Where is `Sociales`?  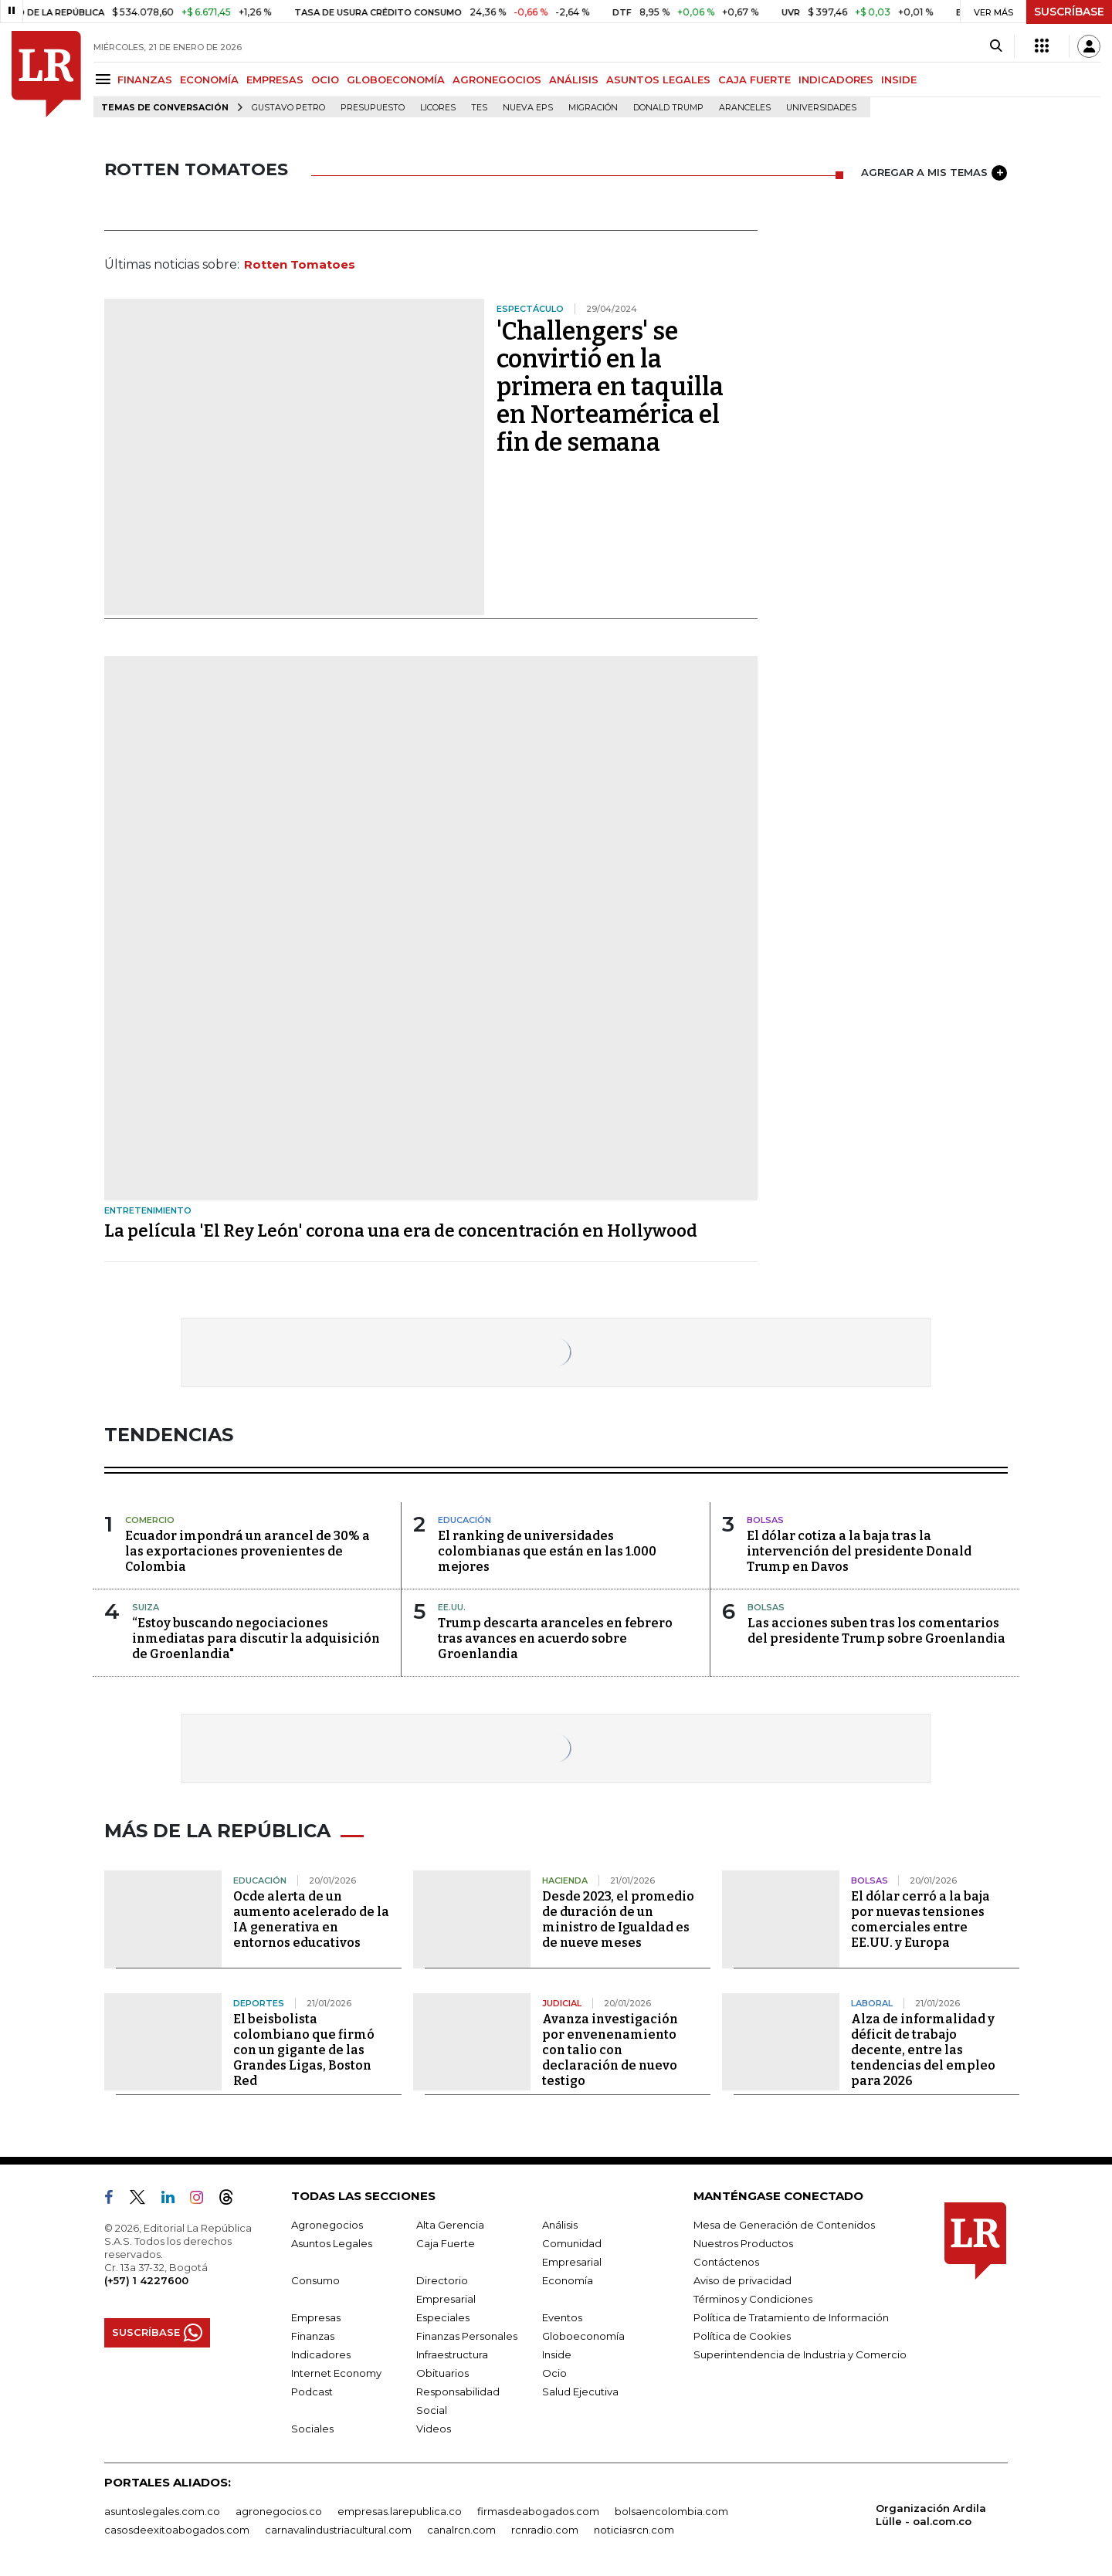 Sociales is located at coordinates (312, 2428).